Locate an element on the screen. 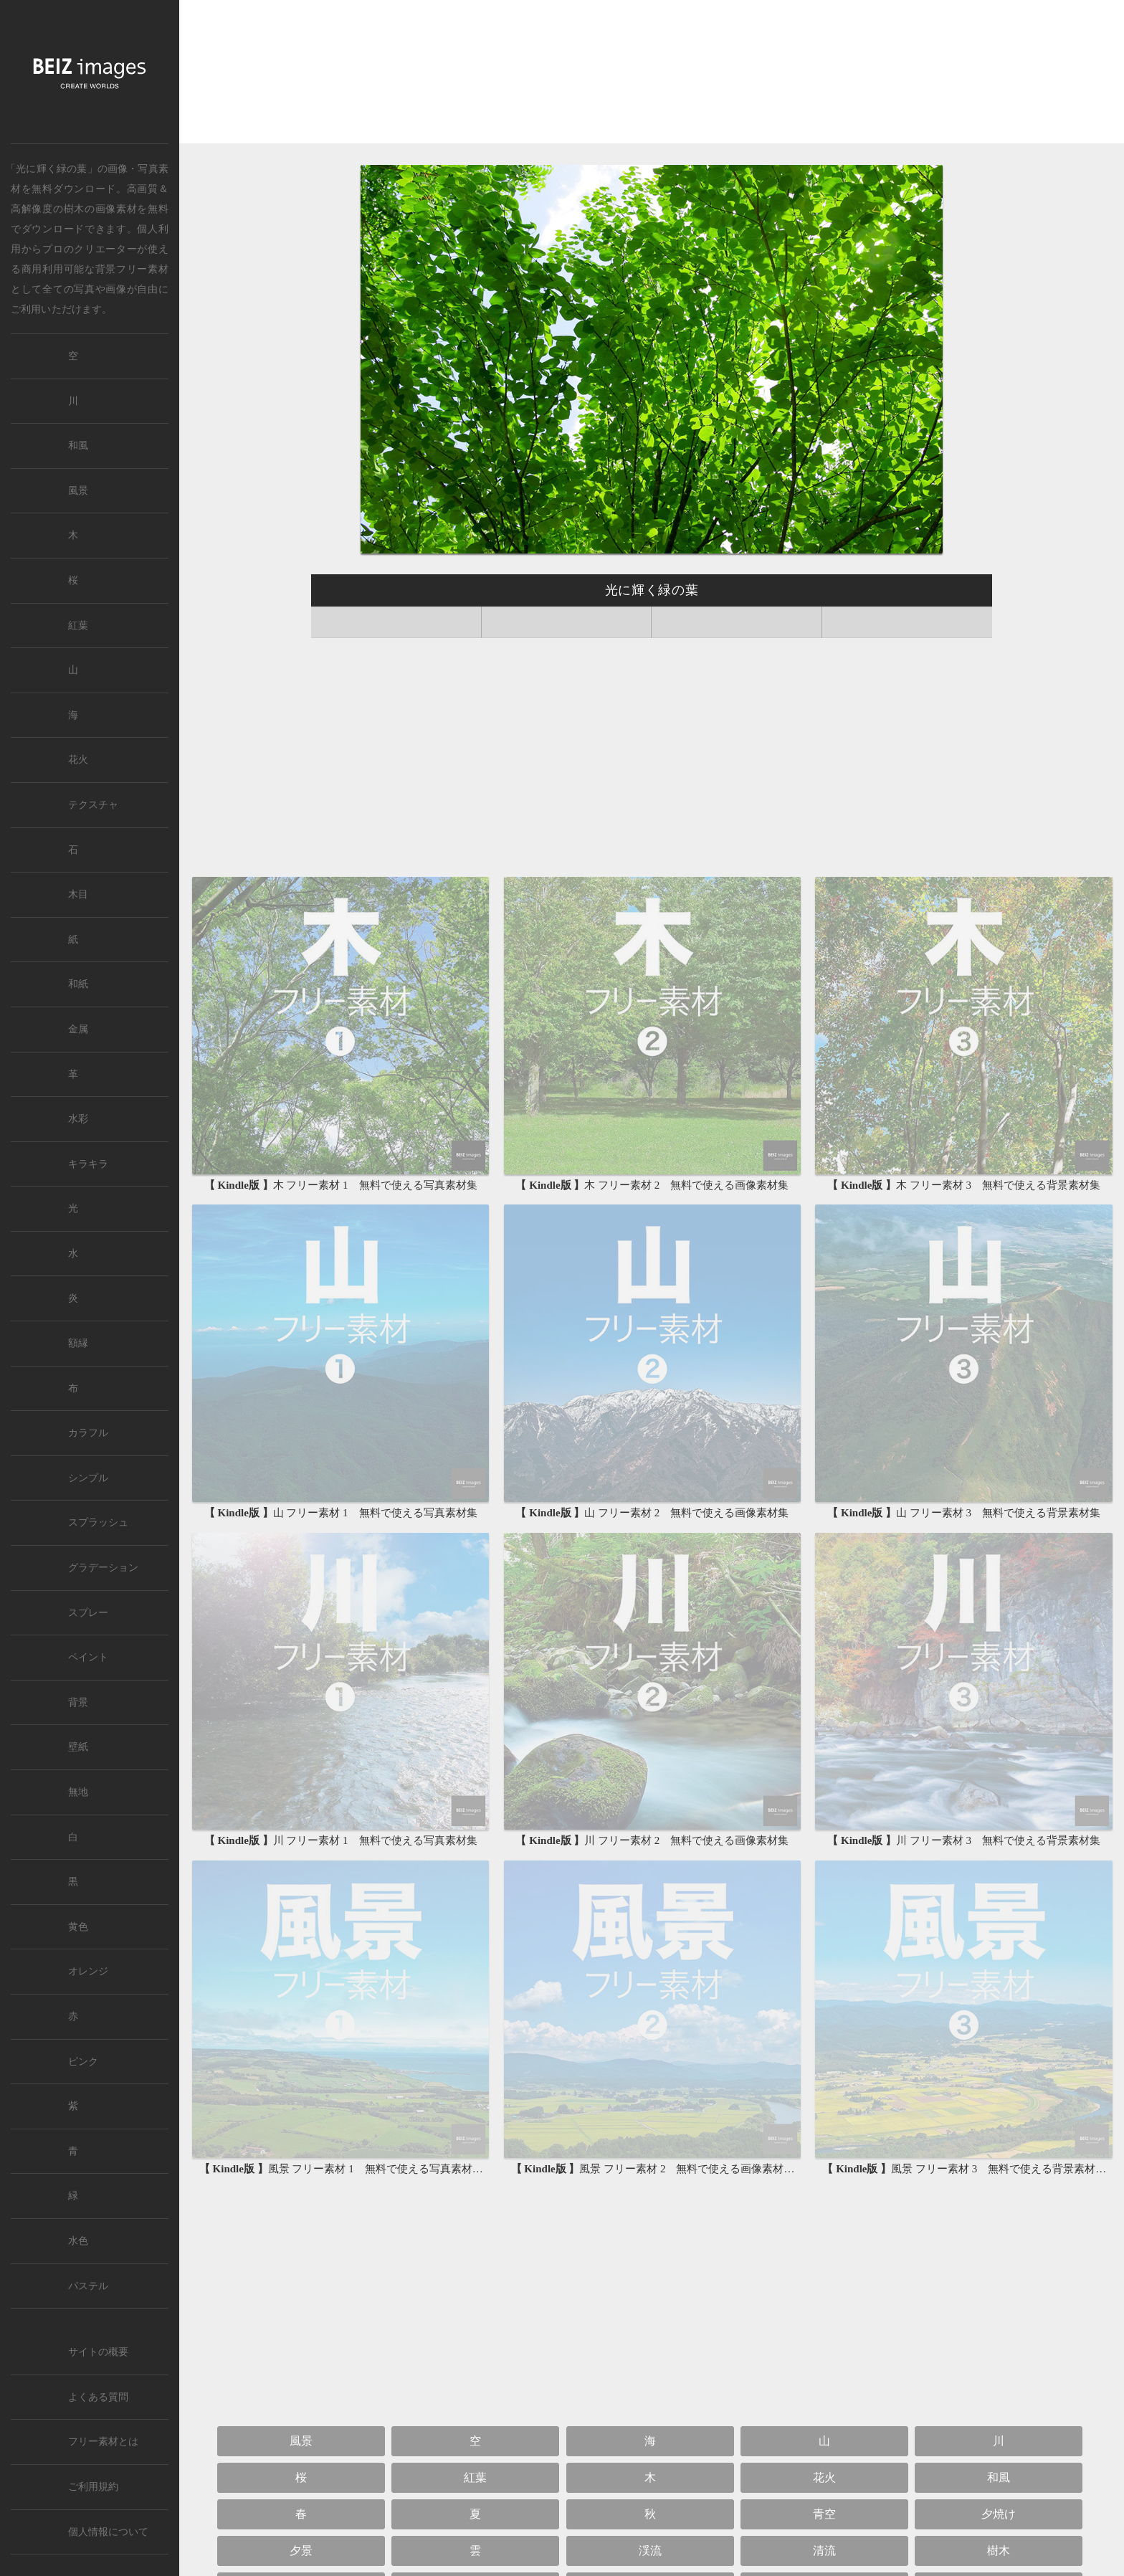  夕景 is located at coordinates (301, 2550).